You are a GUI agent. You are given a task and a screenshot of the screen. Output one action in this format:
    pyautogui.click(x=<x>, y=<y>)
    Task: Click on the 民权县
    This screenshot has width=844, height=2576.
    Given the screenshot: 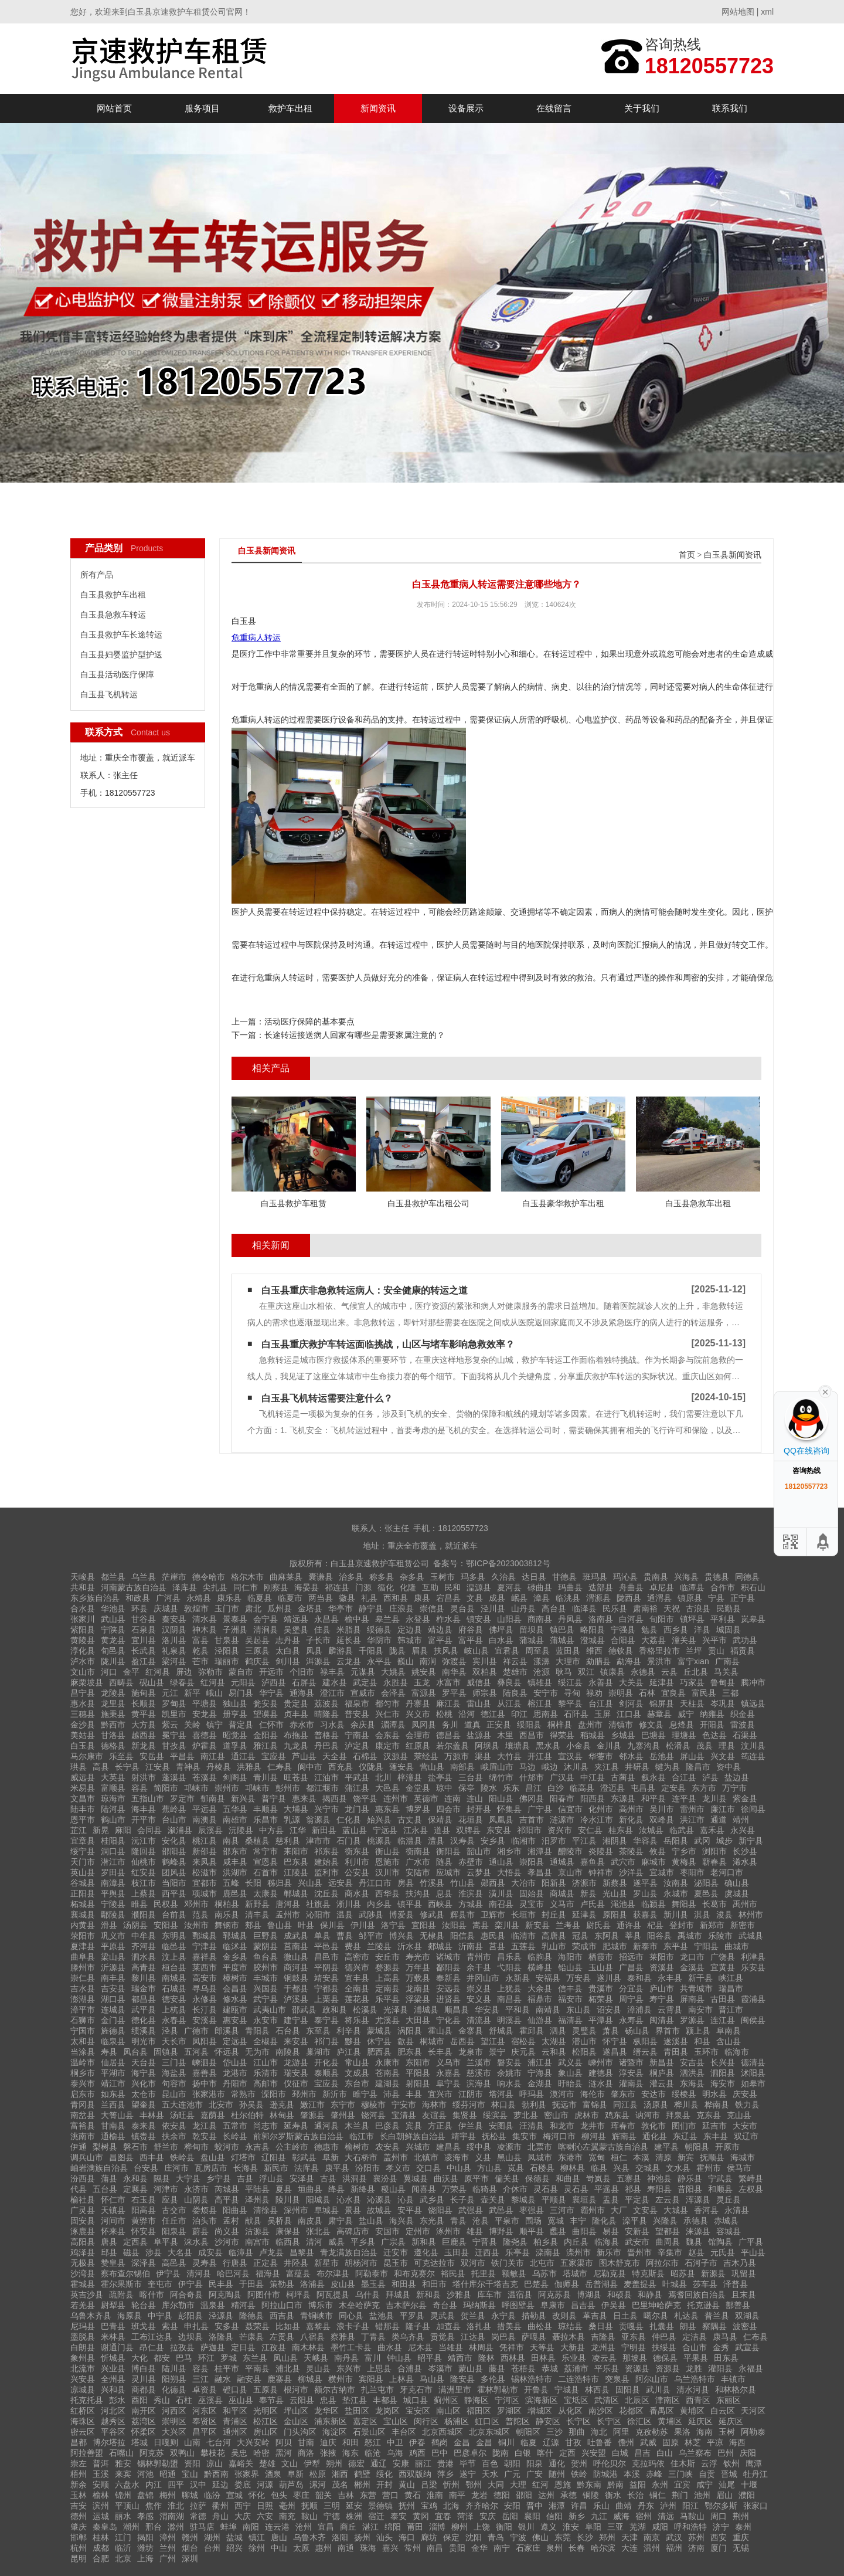 What is the action you would take?
    pyautogui.click(x=166, y=1904)
    